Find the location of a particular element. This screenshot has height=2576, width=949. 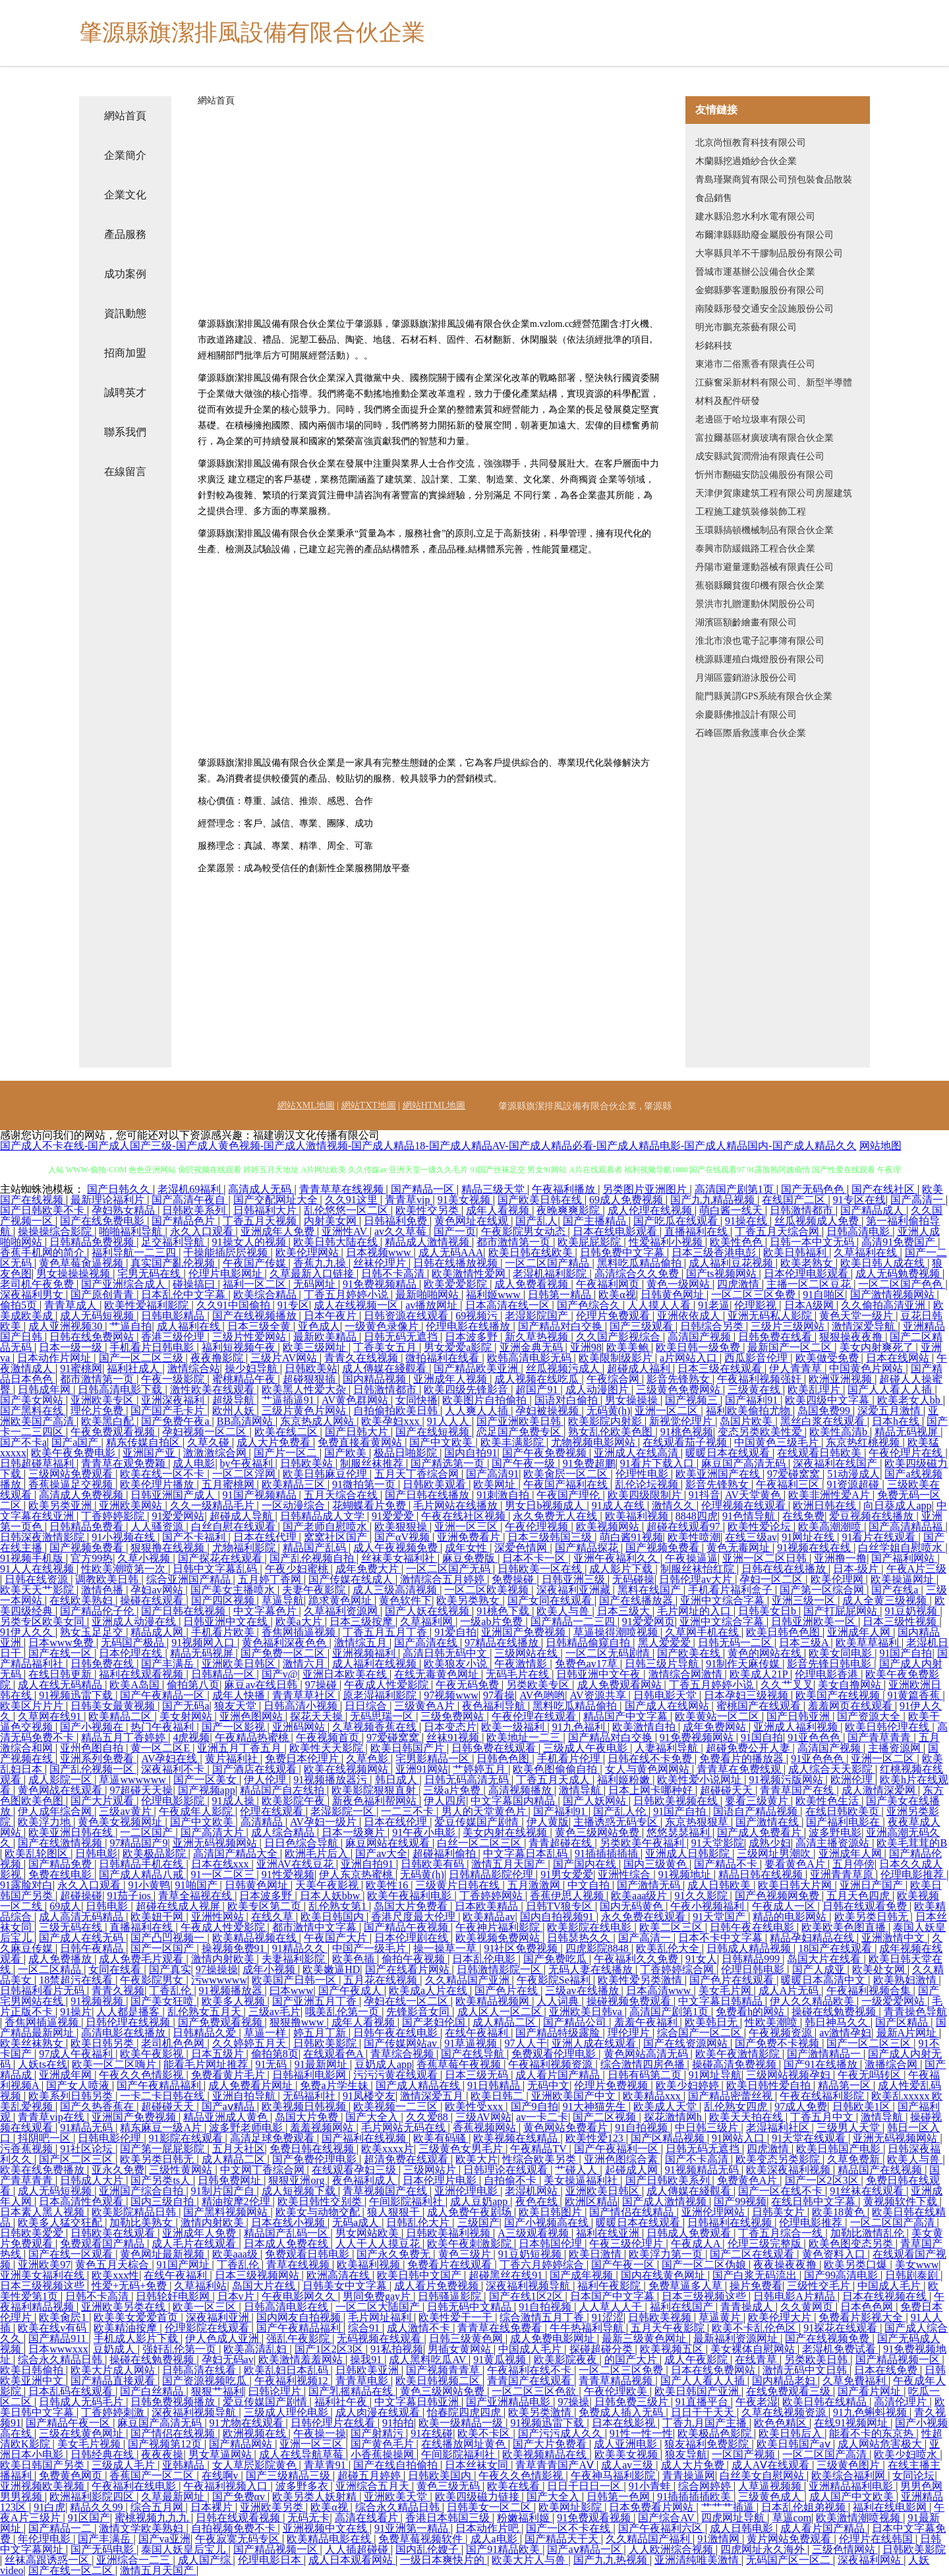

網站首頁 is located at coordinates (125, 115).